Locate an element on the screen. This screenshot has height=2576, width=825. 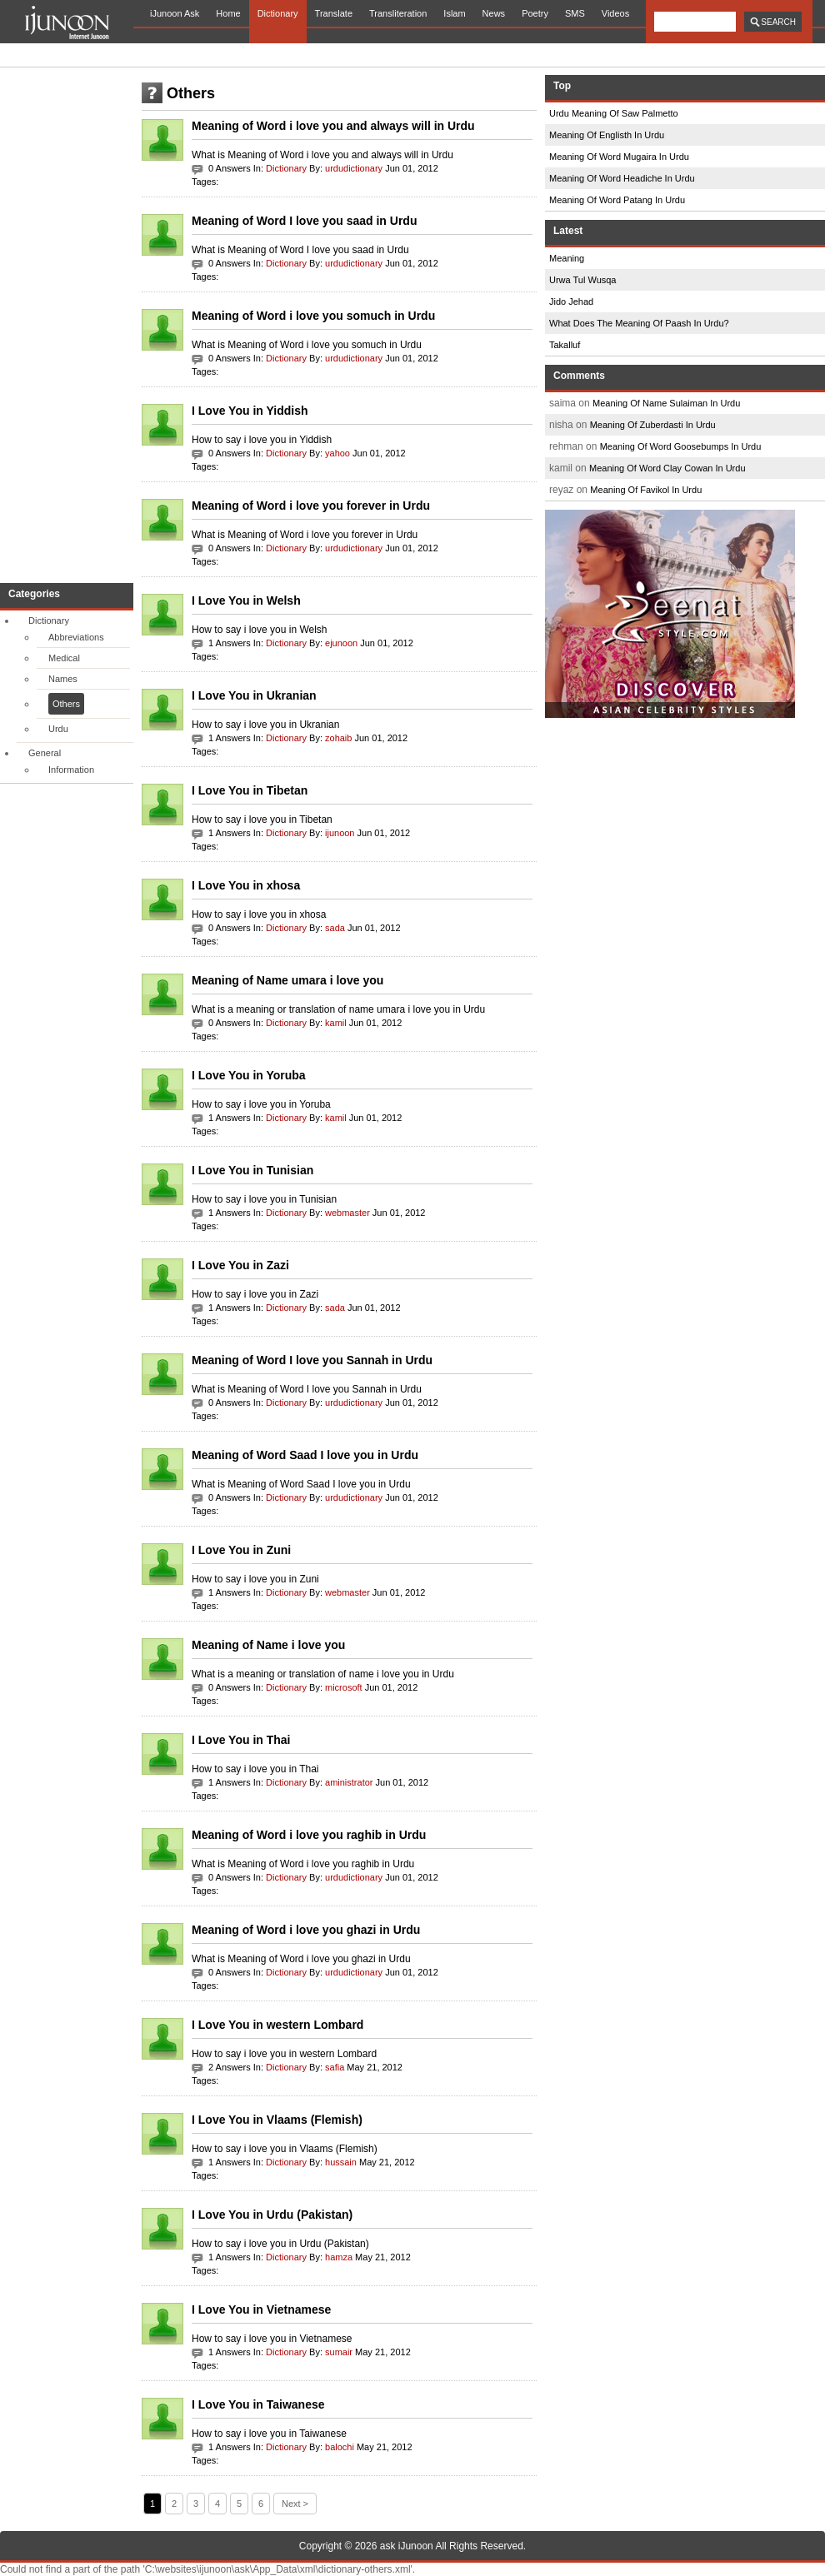
Jido Jehad is located at coordinates (571, 301).